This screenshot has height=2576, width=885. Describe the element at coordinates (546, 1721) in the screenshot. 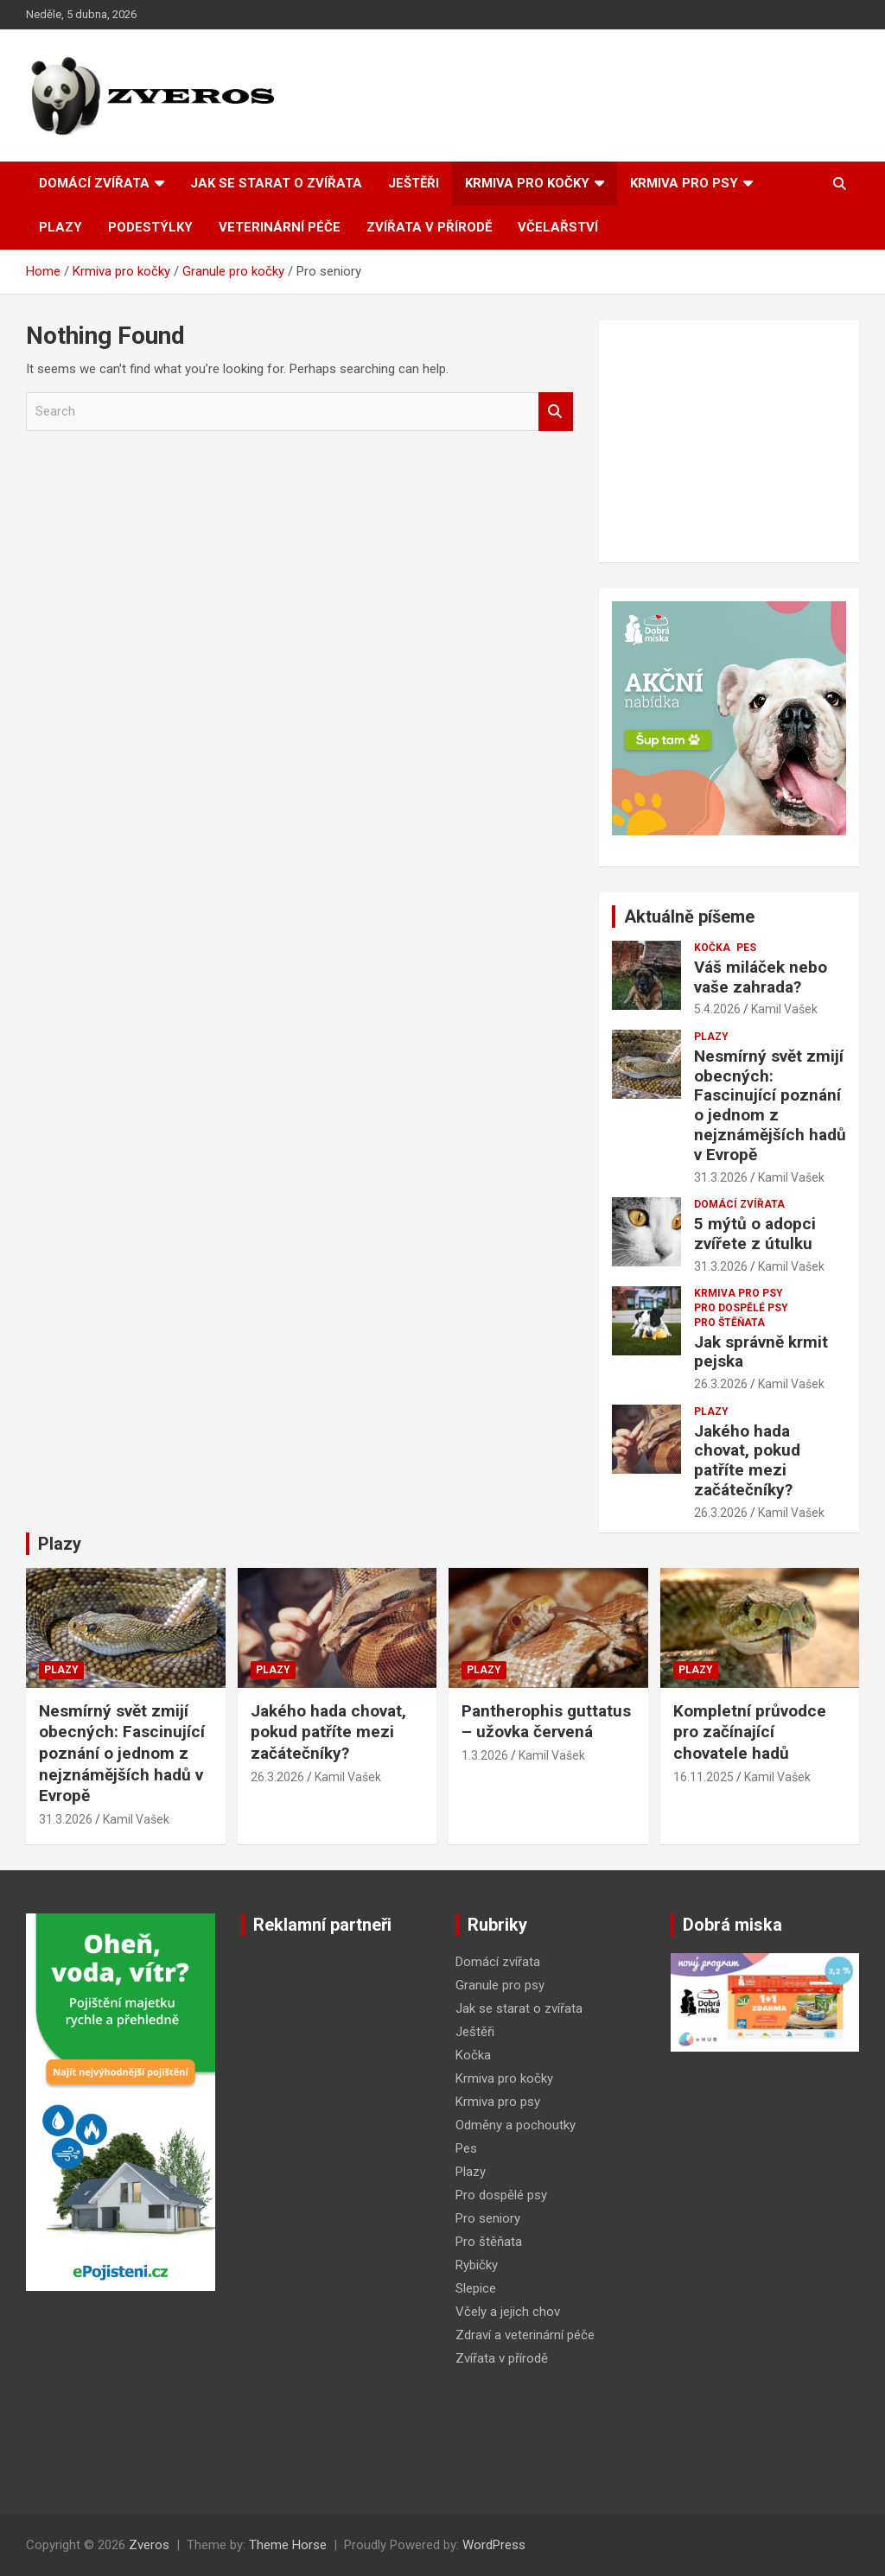

I see `Pantherophis guttatus – užovka červená` at that location.